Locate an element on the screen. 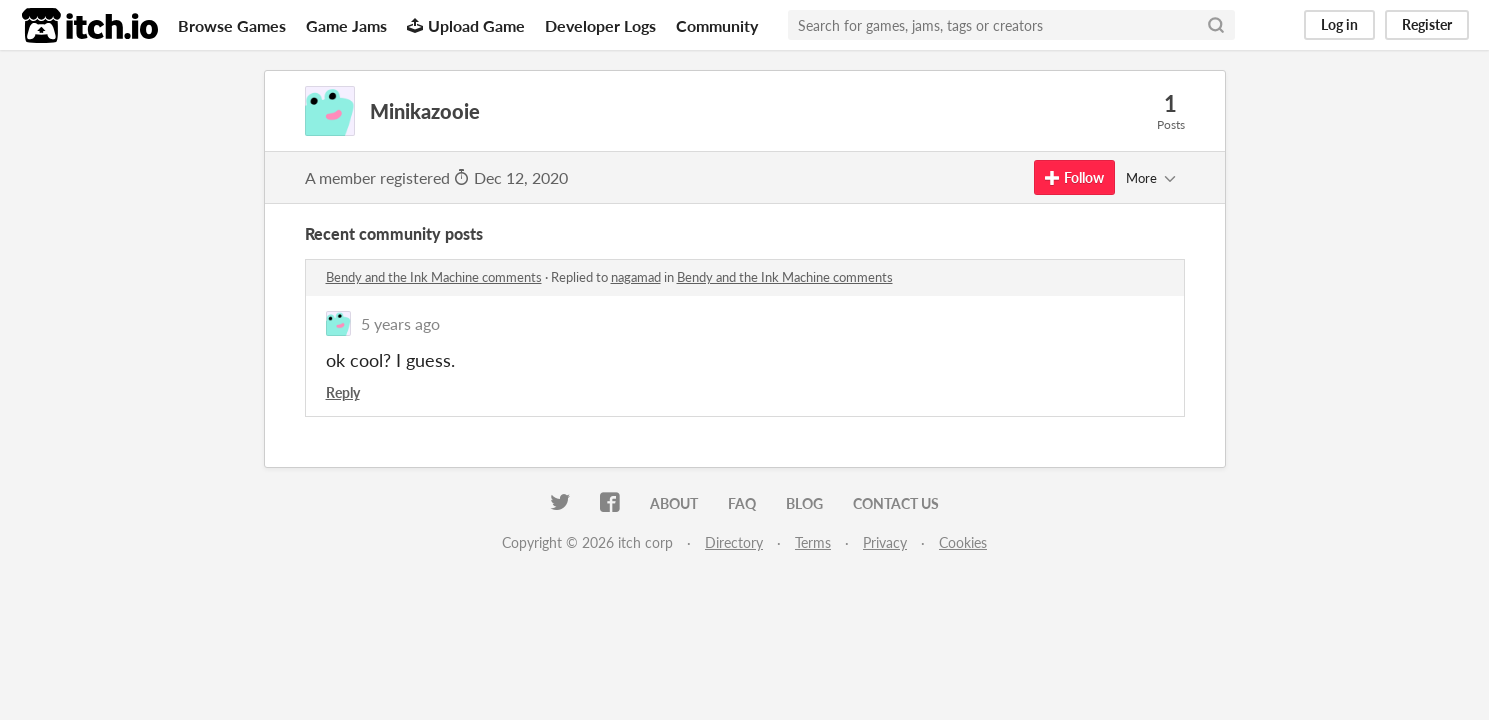  Directory is located at coordinates (734, 542).